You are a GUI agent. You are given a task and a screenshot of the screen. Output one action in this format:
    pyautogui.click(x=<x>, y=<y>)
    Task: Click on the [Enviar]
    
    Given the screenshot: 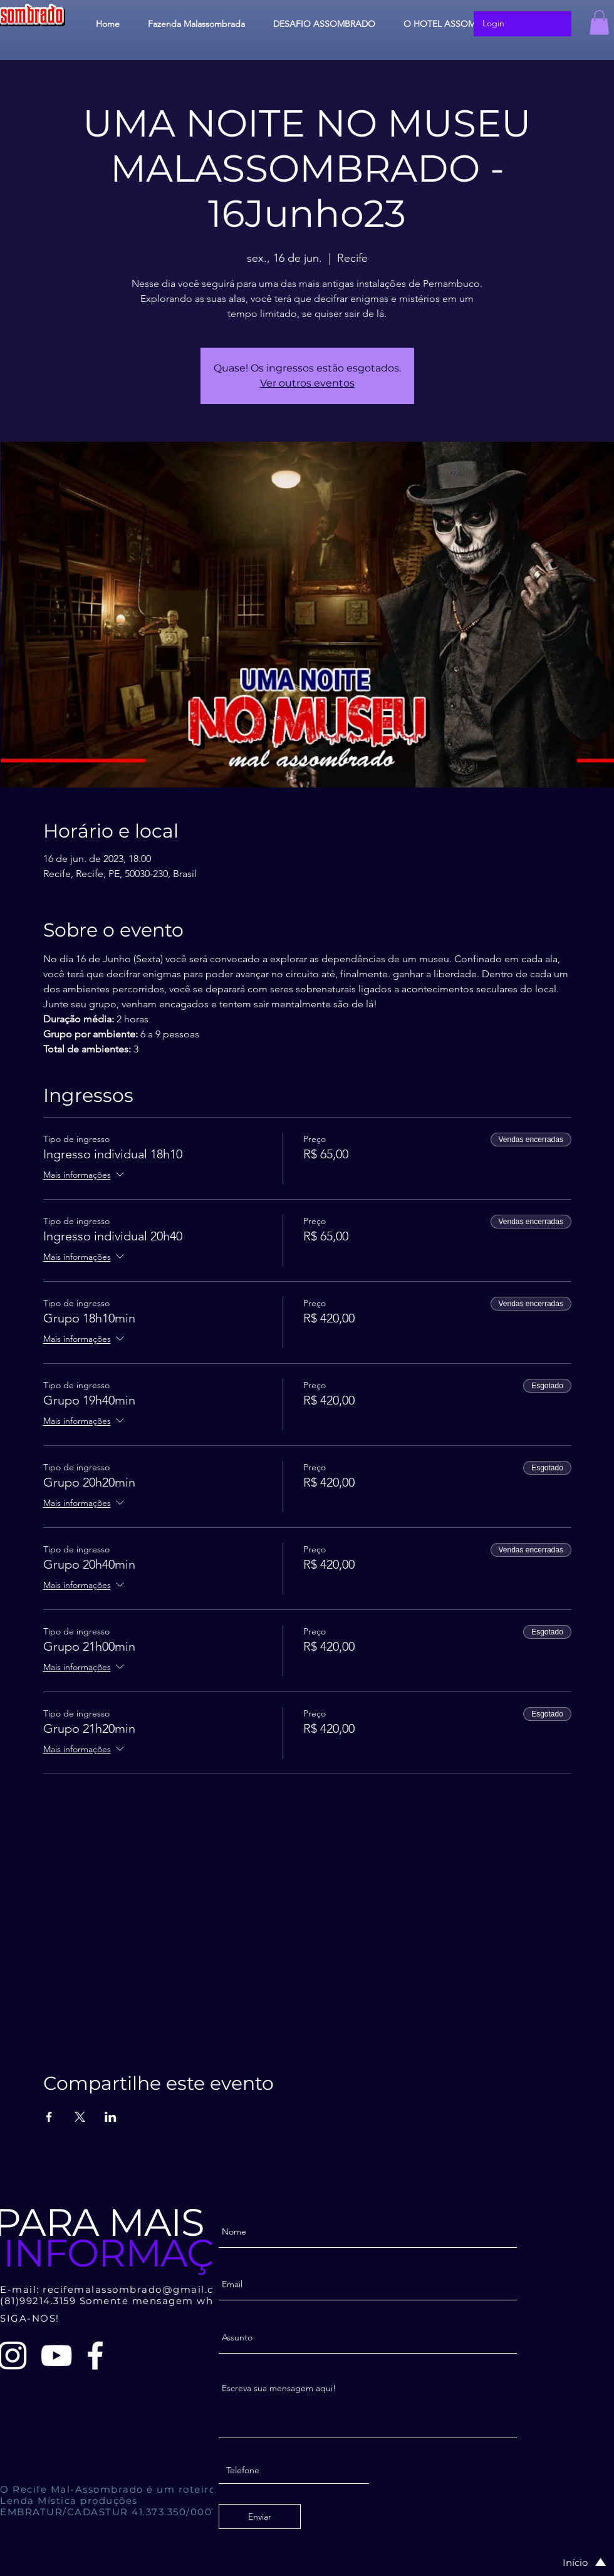 What is the action you would take?
    pyautogui.click(x=260, y=2516)
    